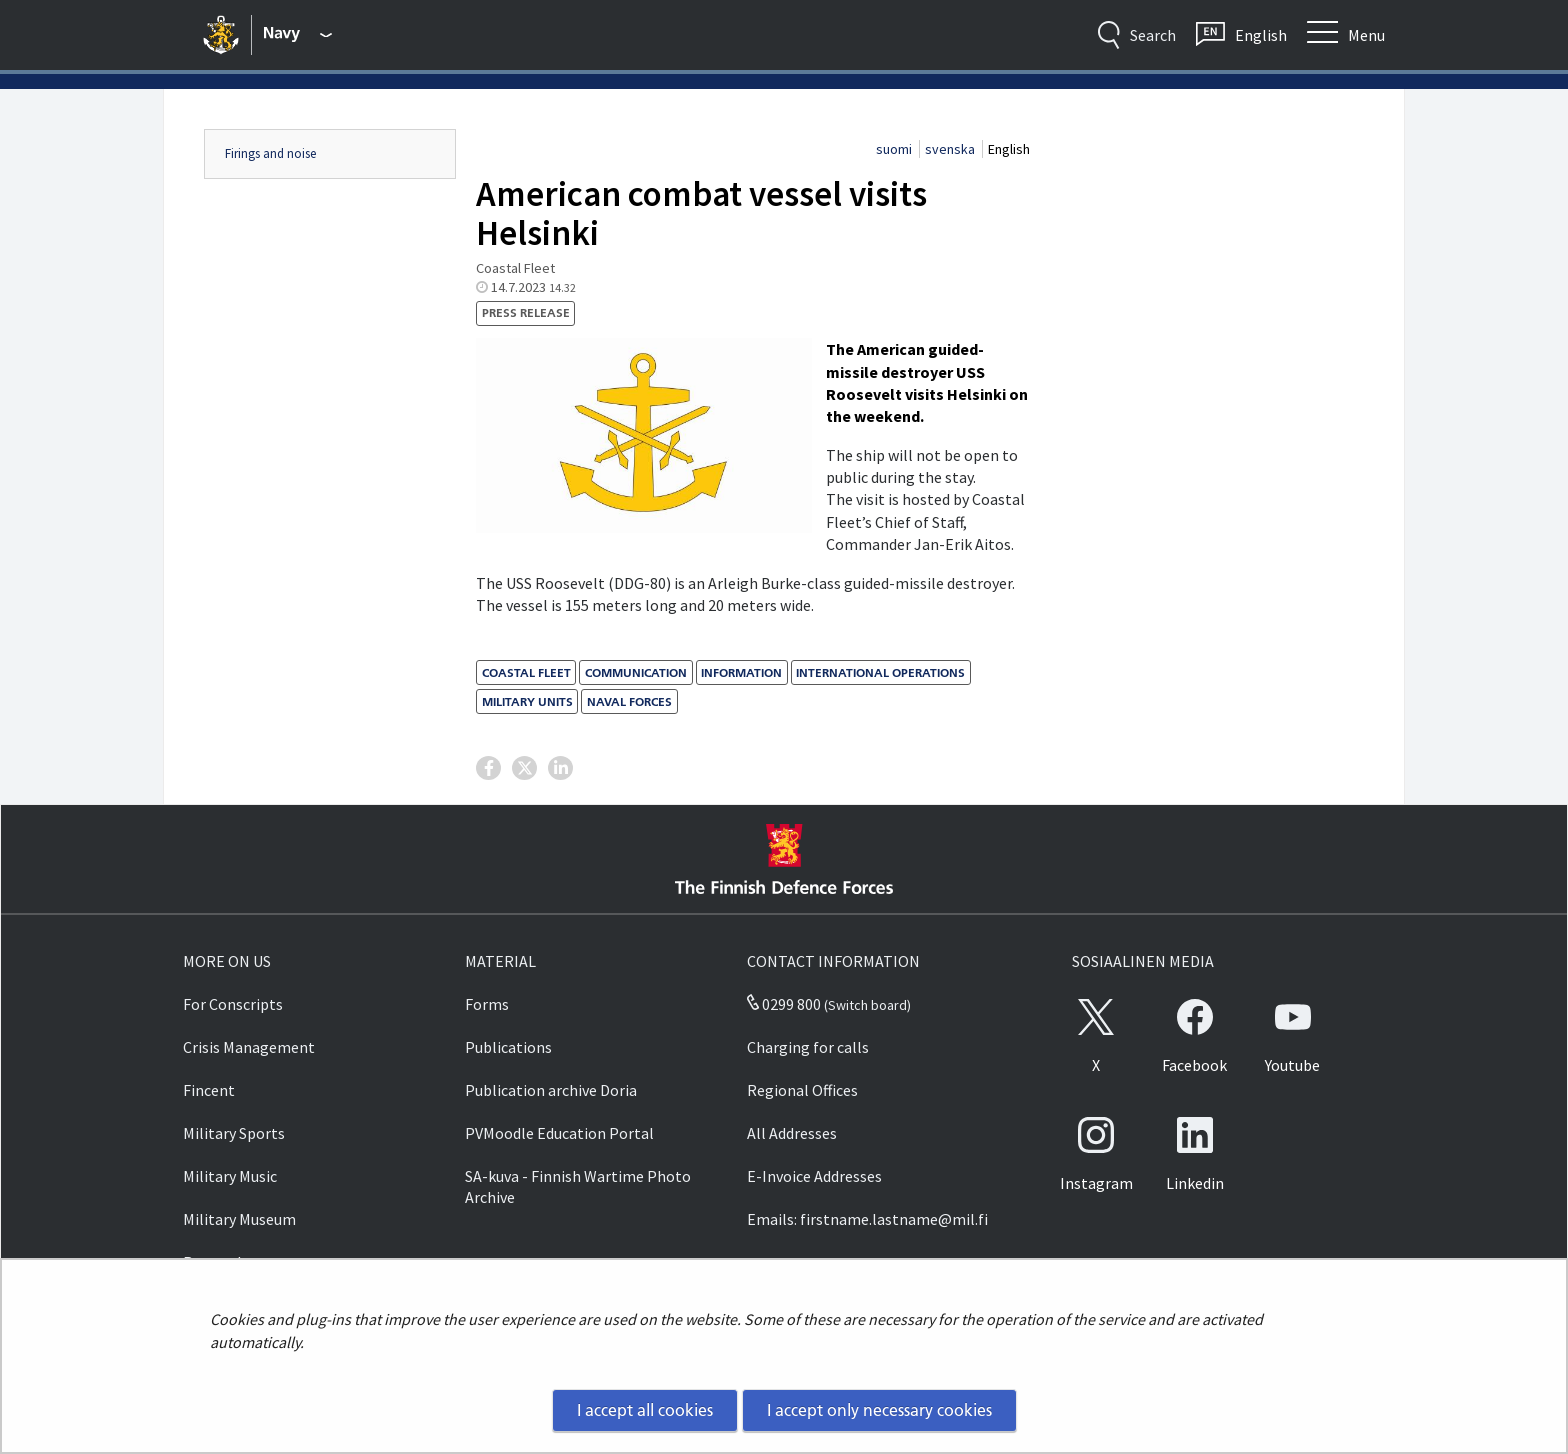 The width and height of the screenshot is (1568, 1454). I want to click on information, so click(741, 672).